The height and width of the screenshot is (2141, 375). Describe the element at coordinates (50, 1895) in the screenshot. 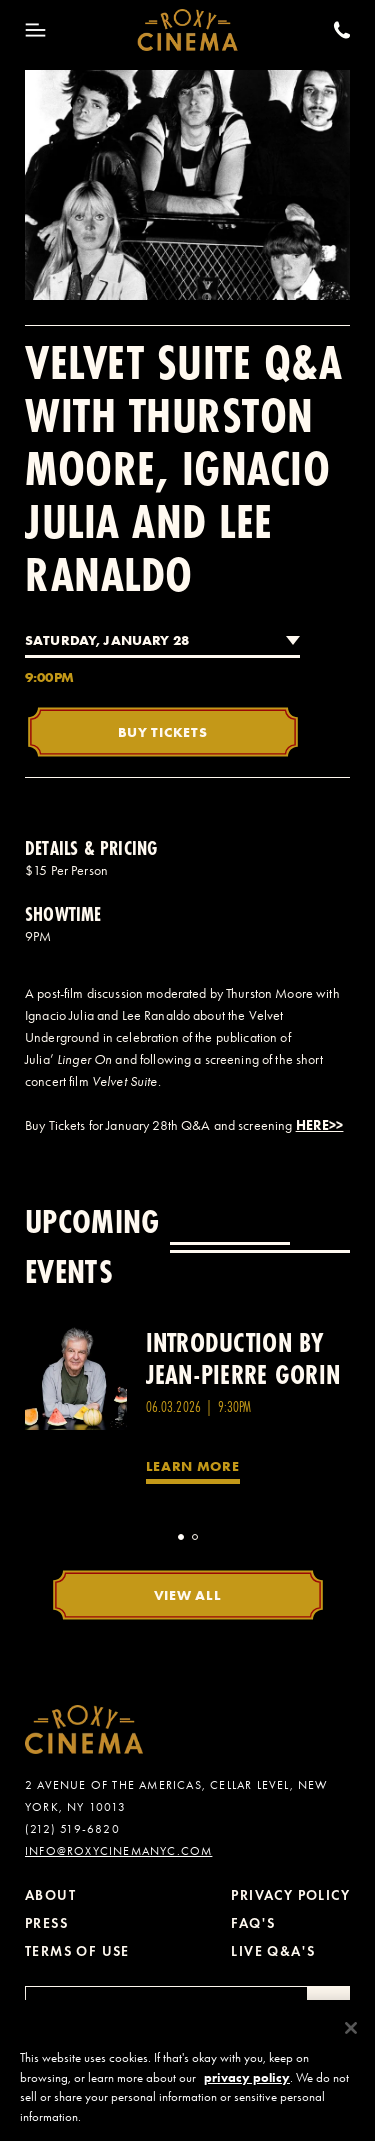

I see `About` at that location.